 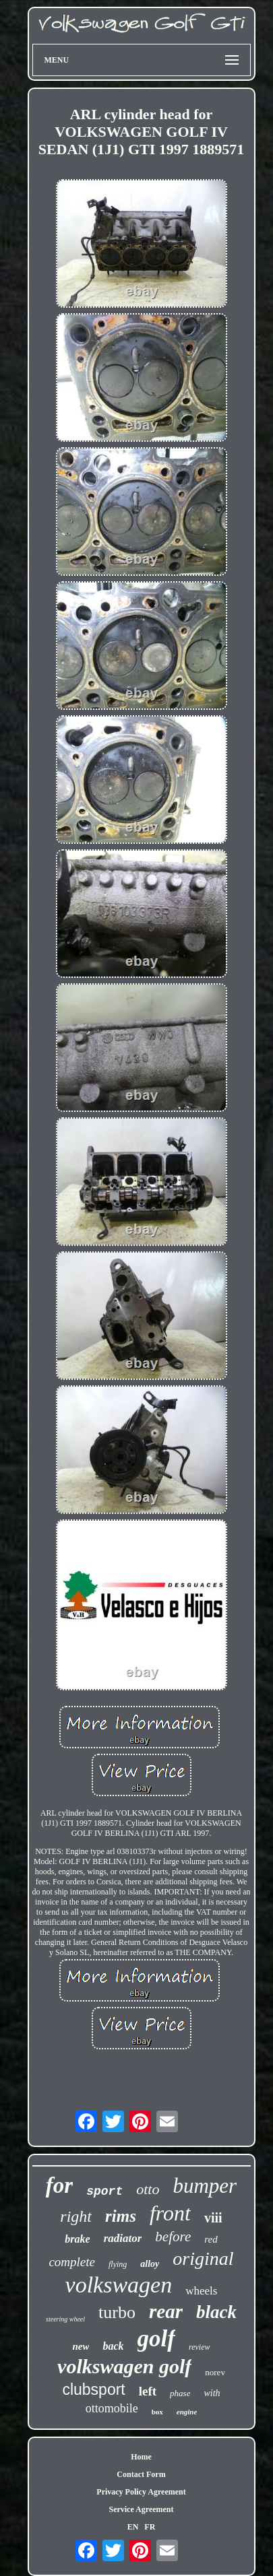 I want to click on viii, so click(x=213, y=2217).